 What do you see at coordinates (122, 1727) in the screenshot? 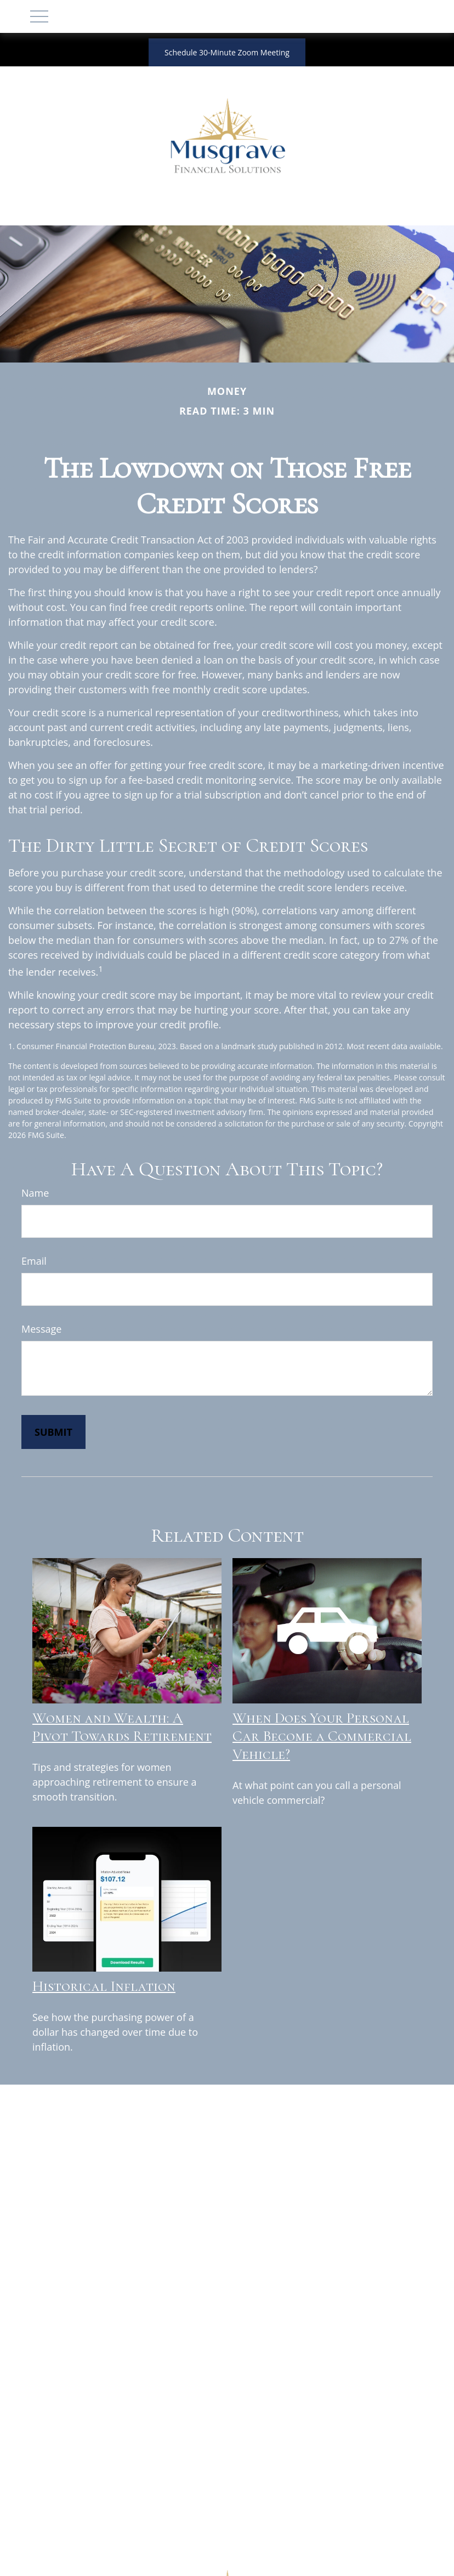
I see `Women and Wealth: A Pivot Towards Retirement` at bounding box center [122, 1727].